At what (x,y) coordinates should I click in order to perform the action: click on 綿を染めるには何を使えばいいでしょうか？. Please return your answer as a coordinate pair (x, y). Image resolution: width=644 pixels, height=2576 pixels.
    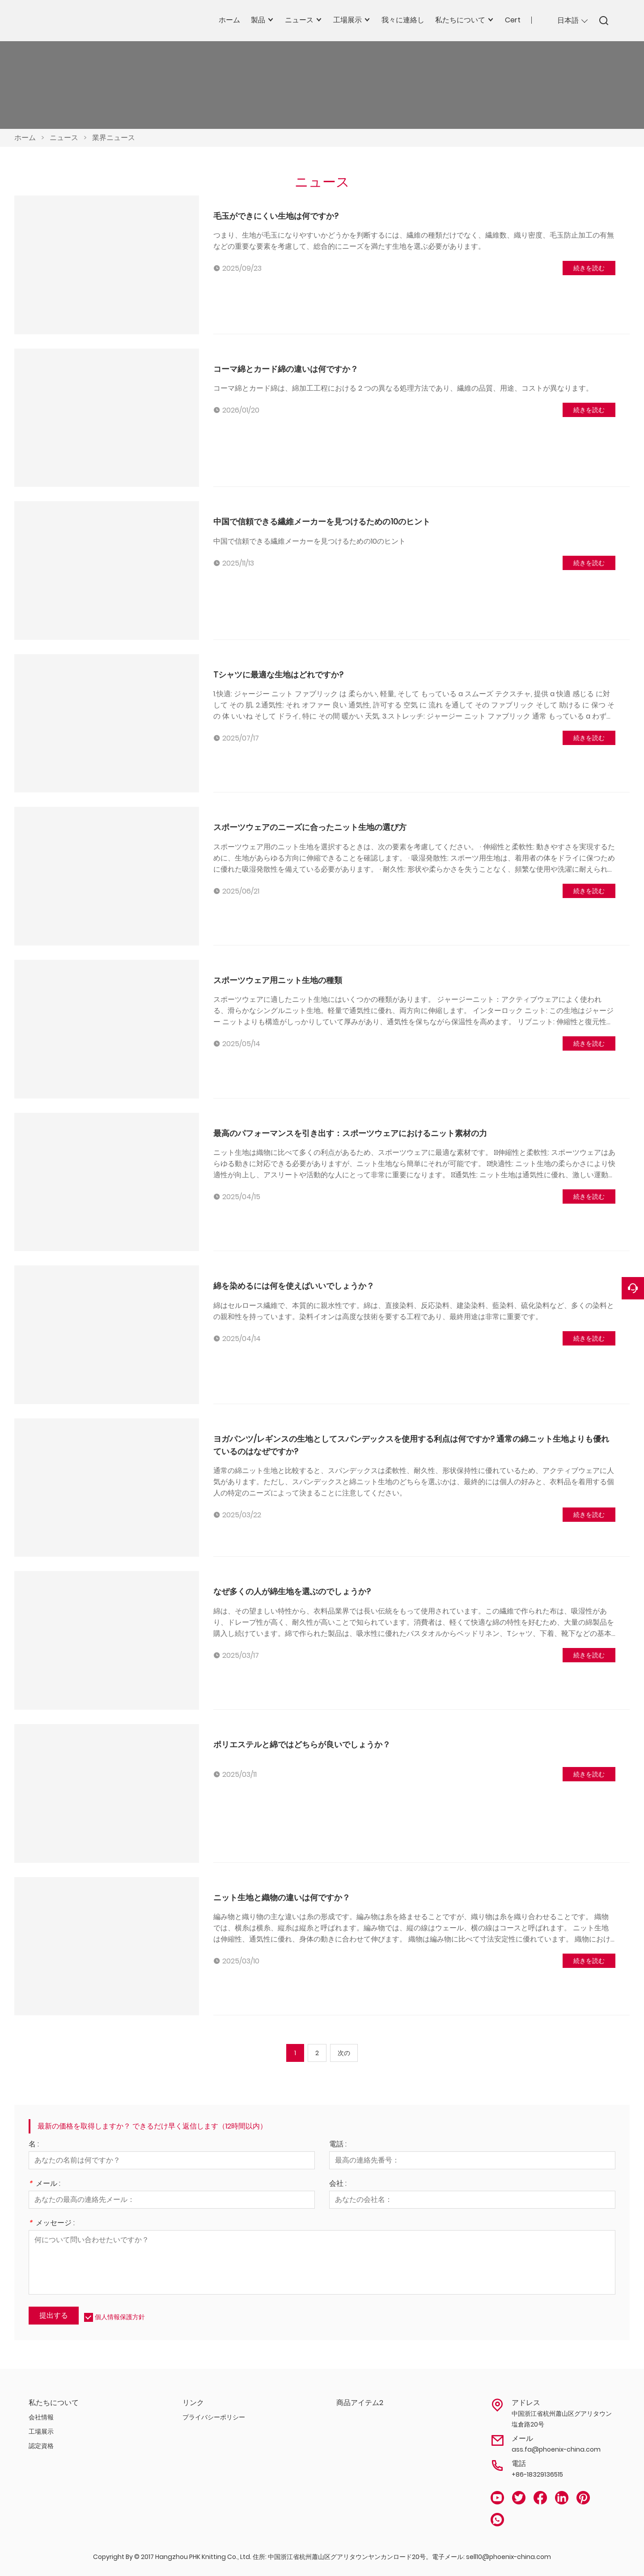
    Looking at the image, I should click on (293, 1285).